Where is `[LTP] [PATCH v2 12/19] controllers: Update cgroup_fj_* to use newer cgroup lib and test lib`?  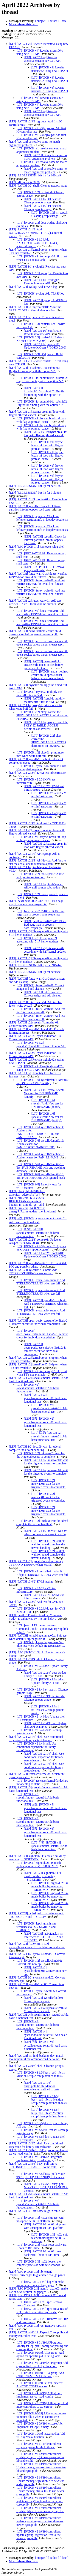
[LTP] [PATCH v2 12/19] controllers: Update cgroup_fj_* to use newer cgroup lib and test lib is located at coordinates (40, 2457).